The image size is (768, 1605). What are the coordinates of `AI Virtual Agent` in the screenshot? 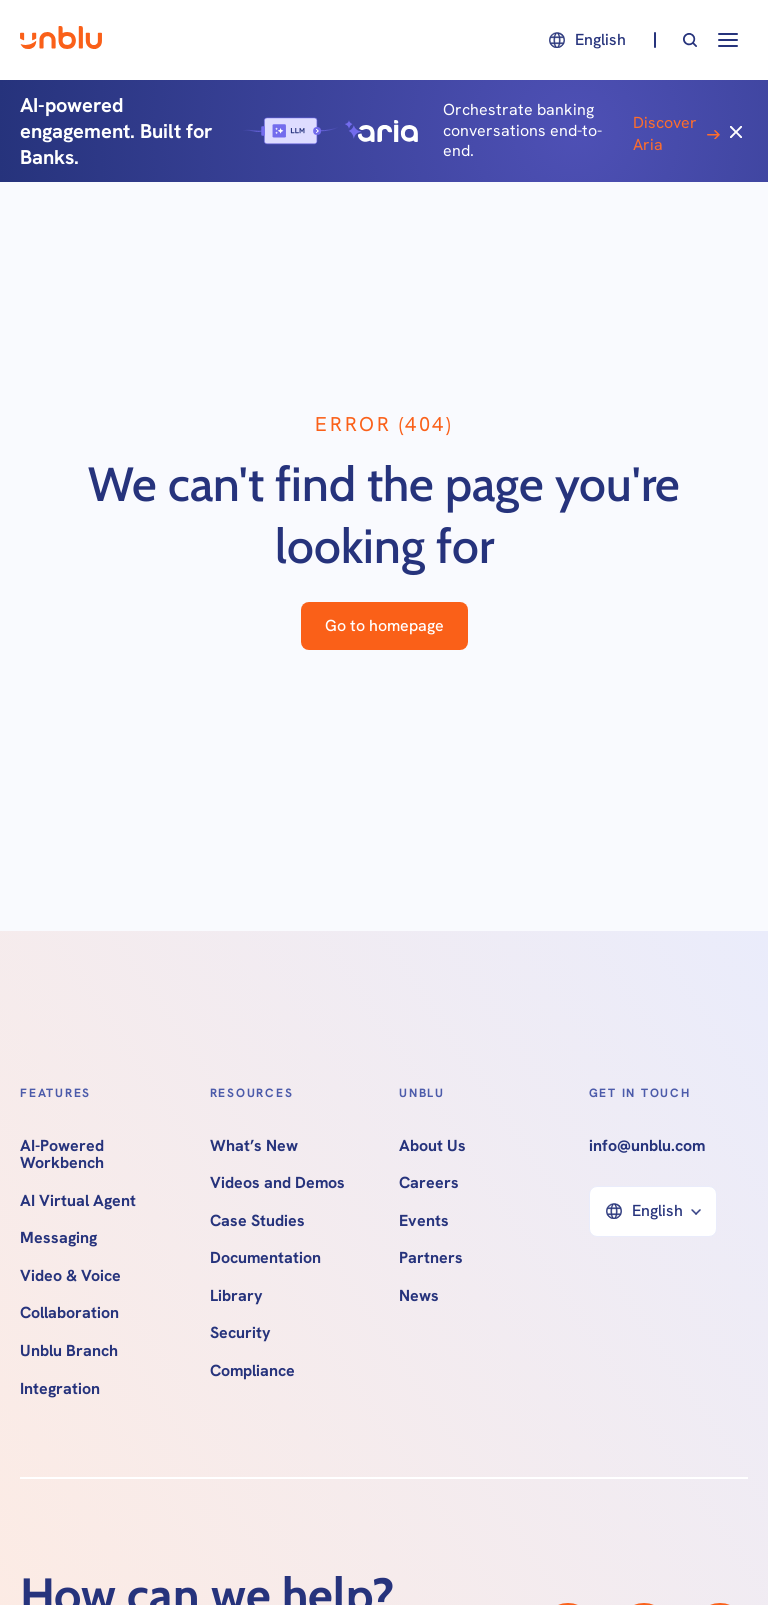 It's located at (78, 1201).